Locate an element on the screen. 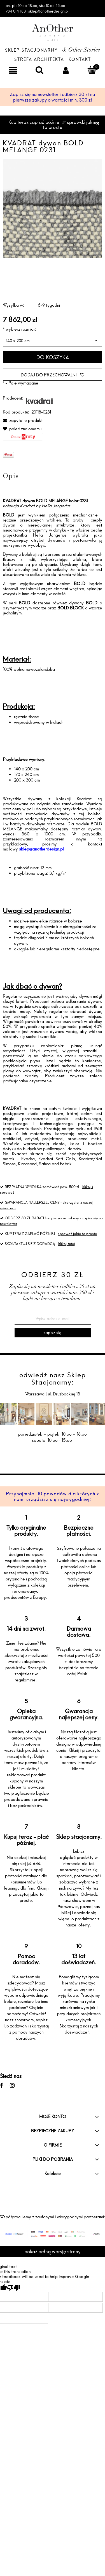  Warszawa is located at coordinates (35, 1394).